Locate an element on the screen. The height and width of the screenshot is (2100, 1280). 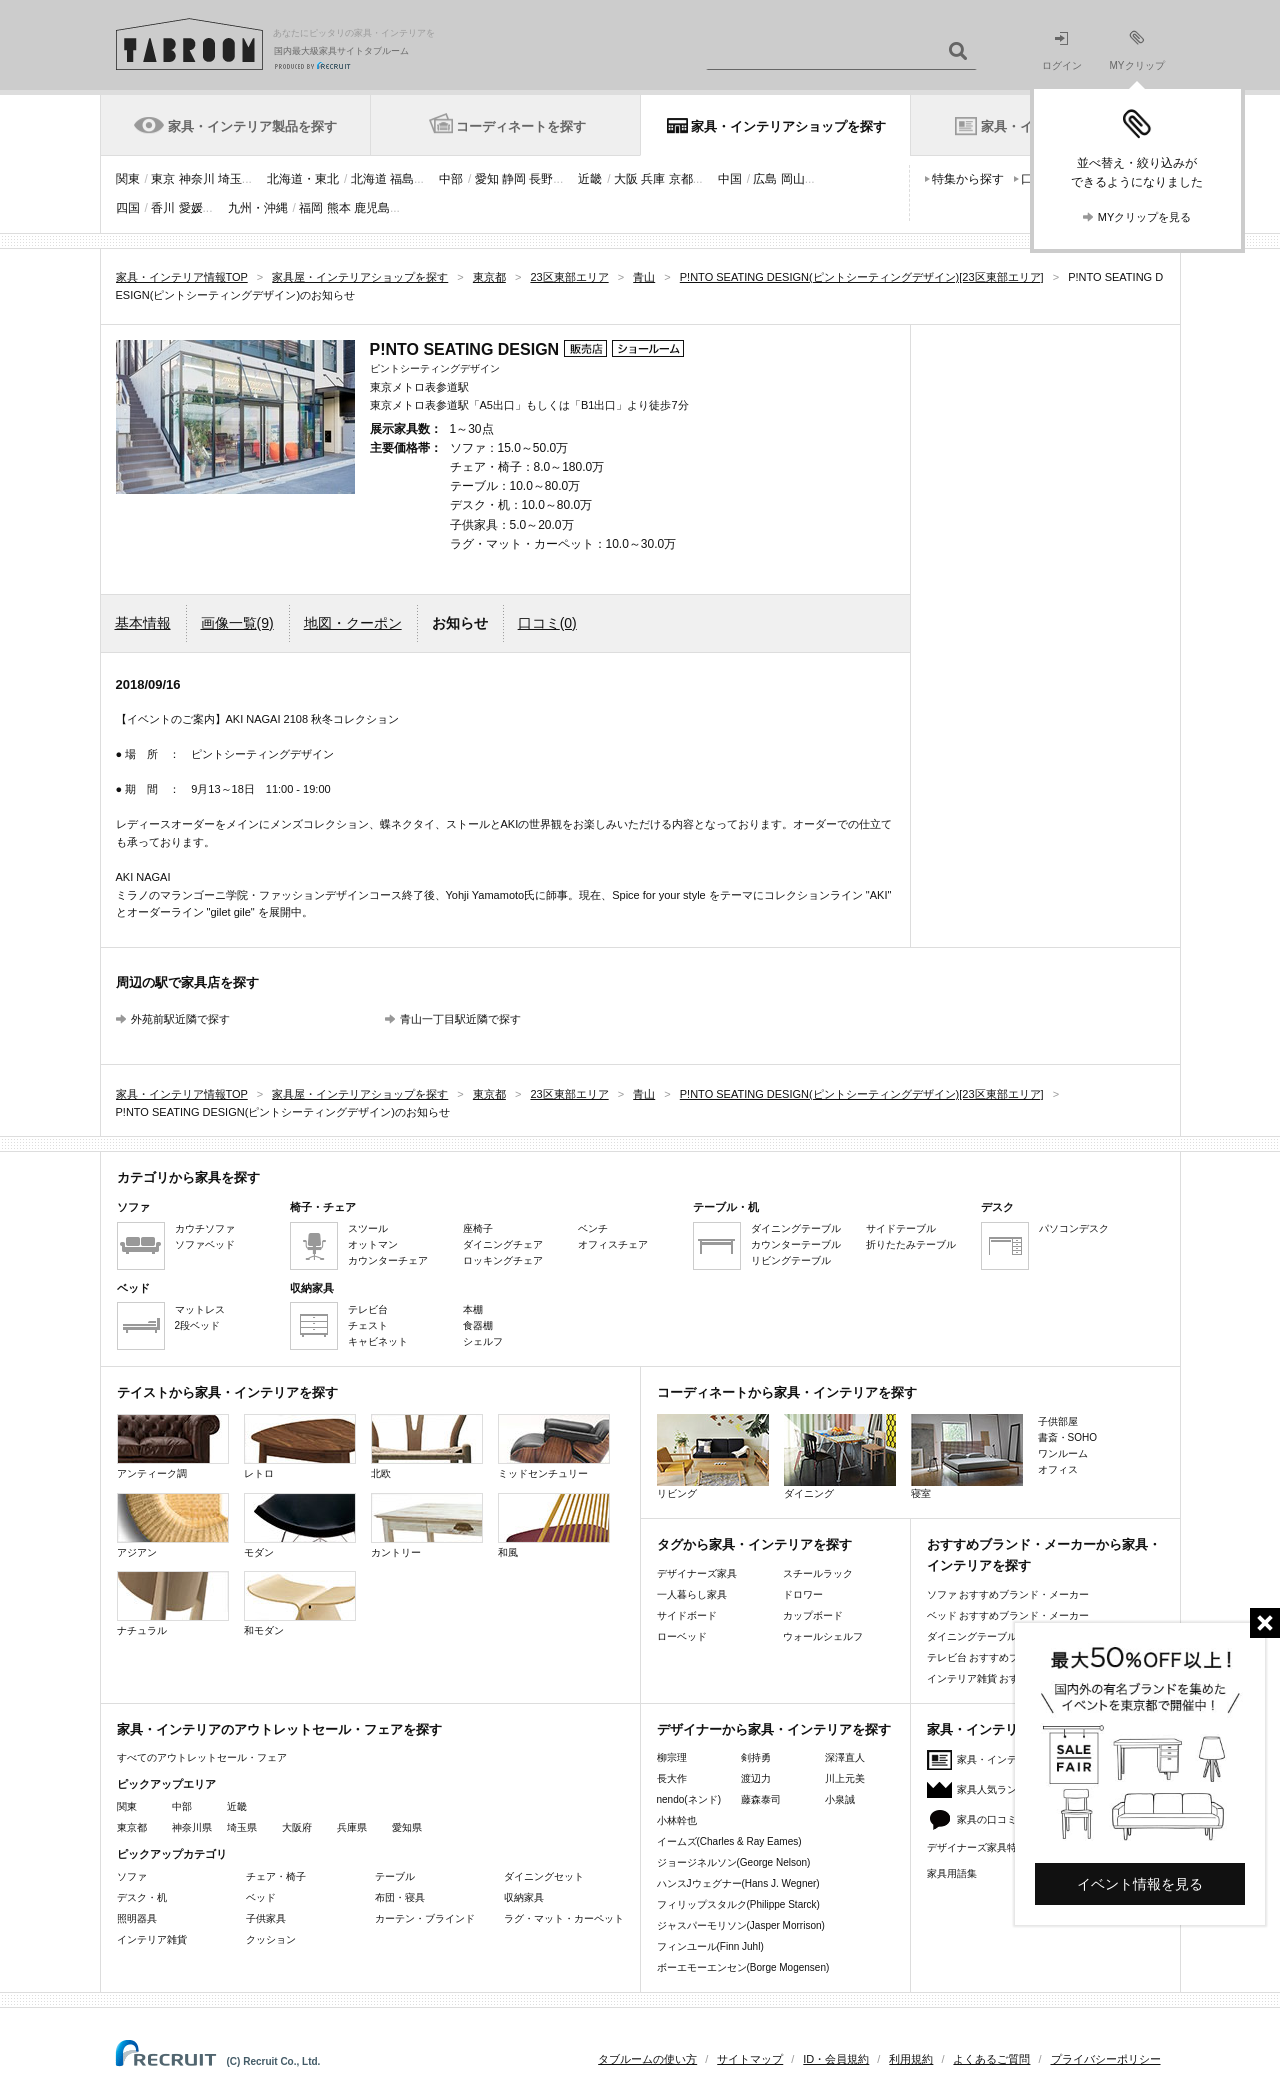
デザイナーズ家具 is located at coordinates (697, 1573).